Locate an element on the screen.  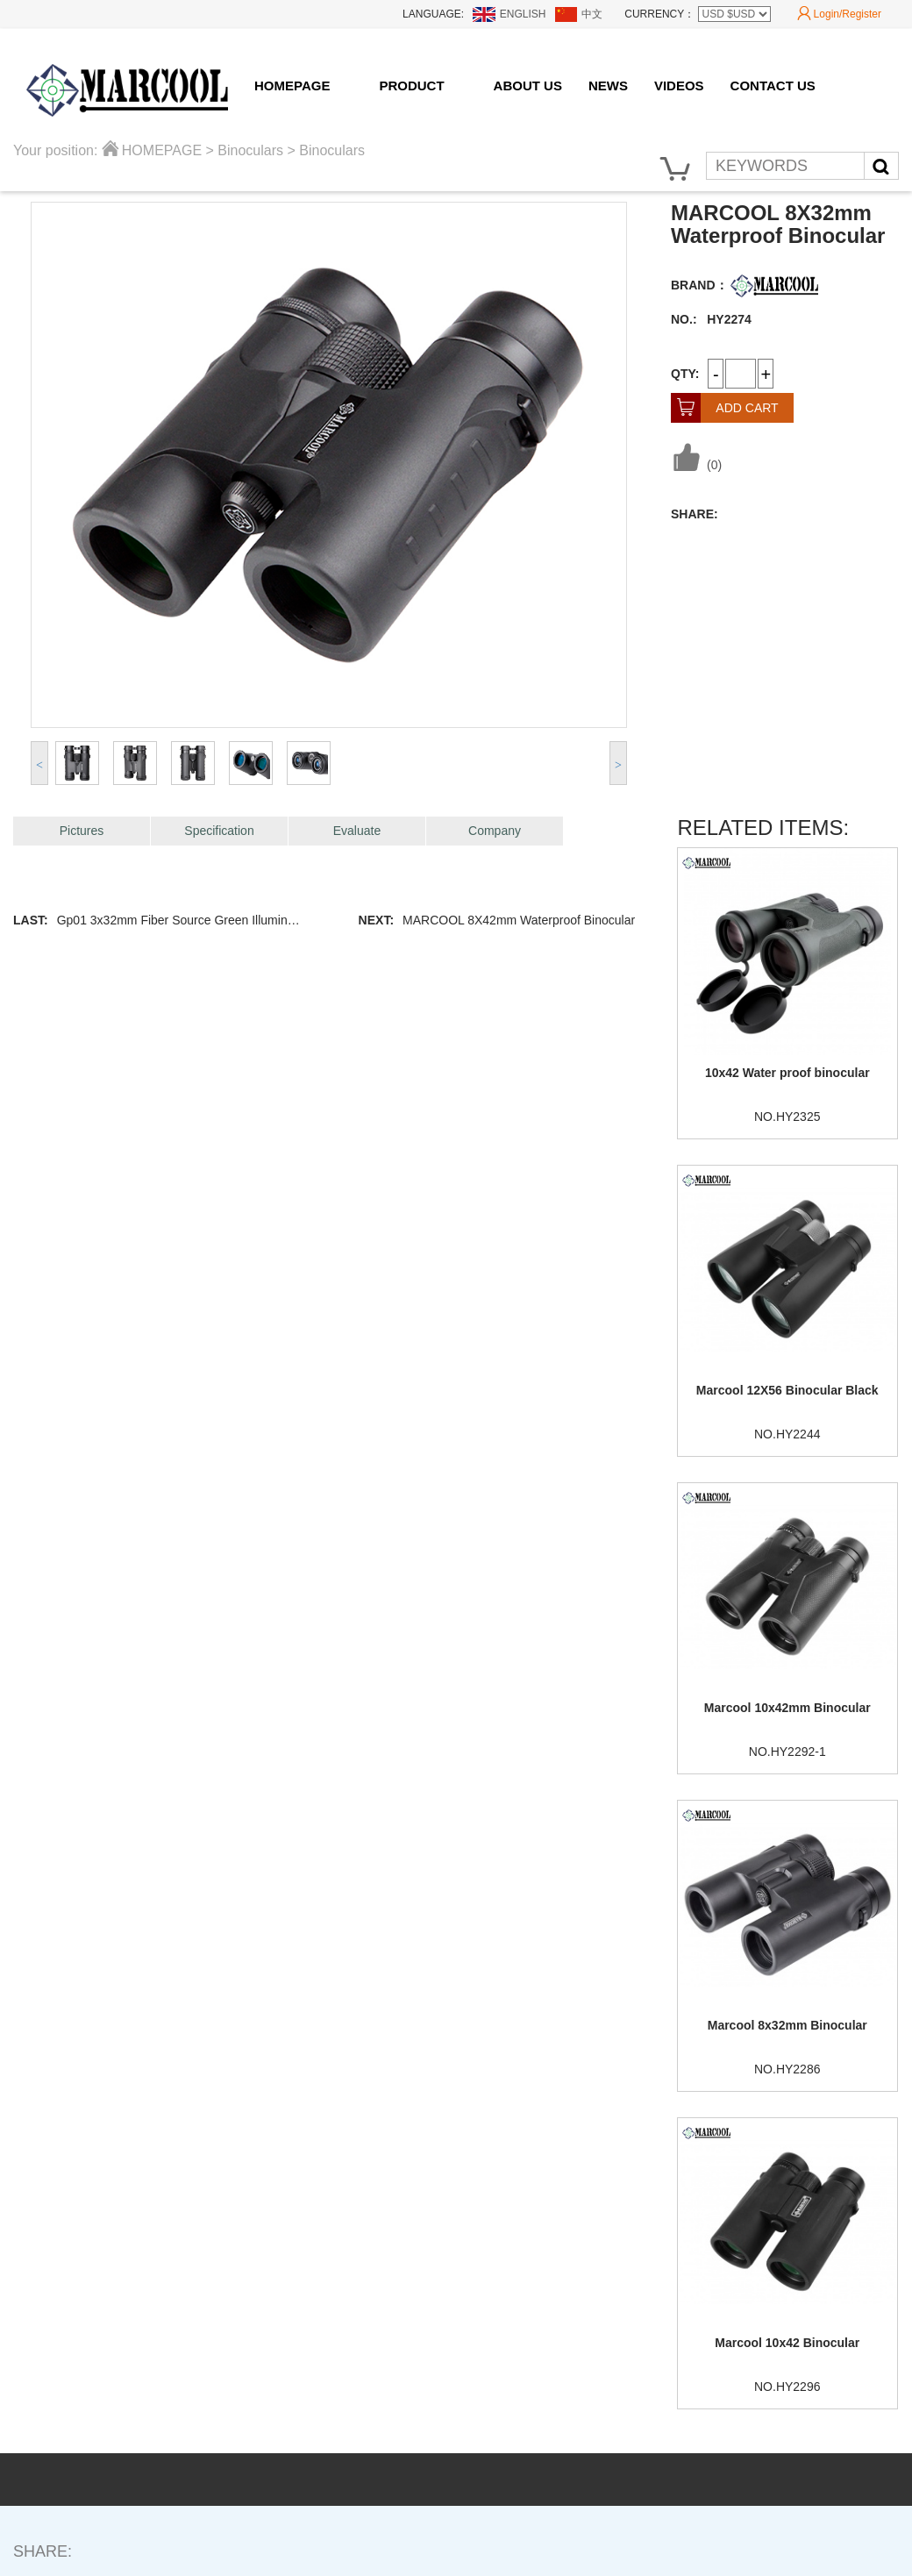
中文 is located at coordinates (591, 14).